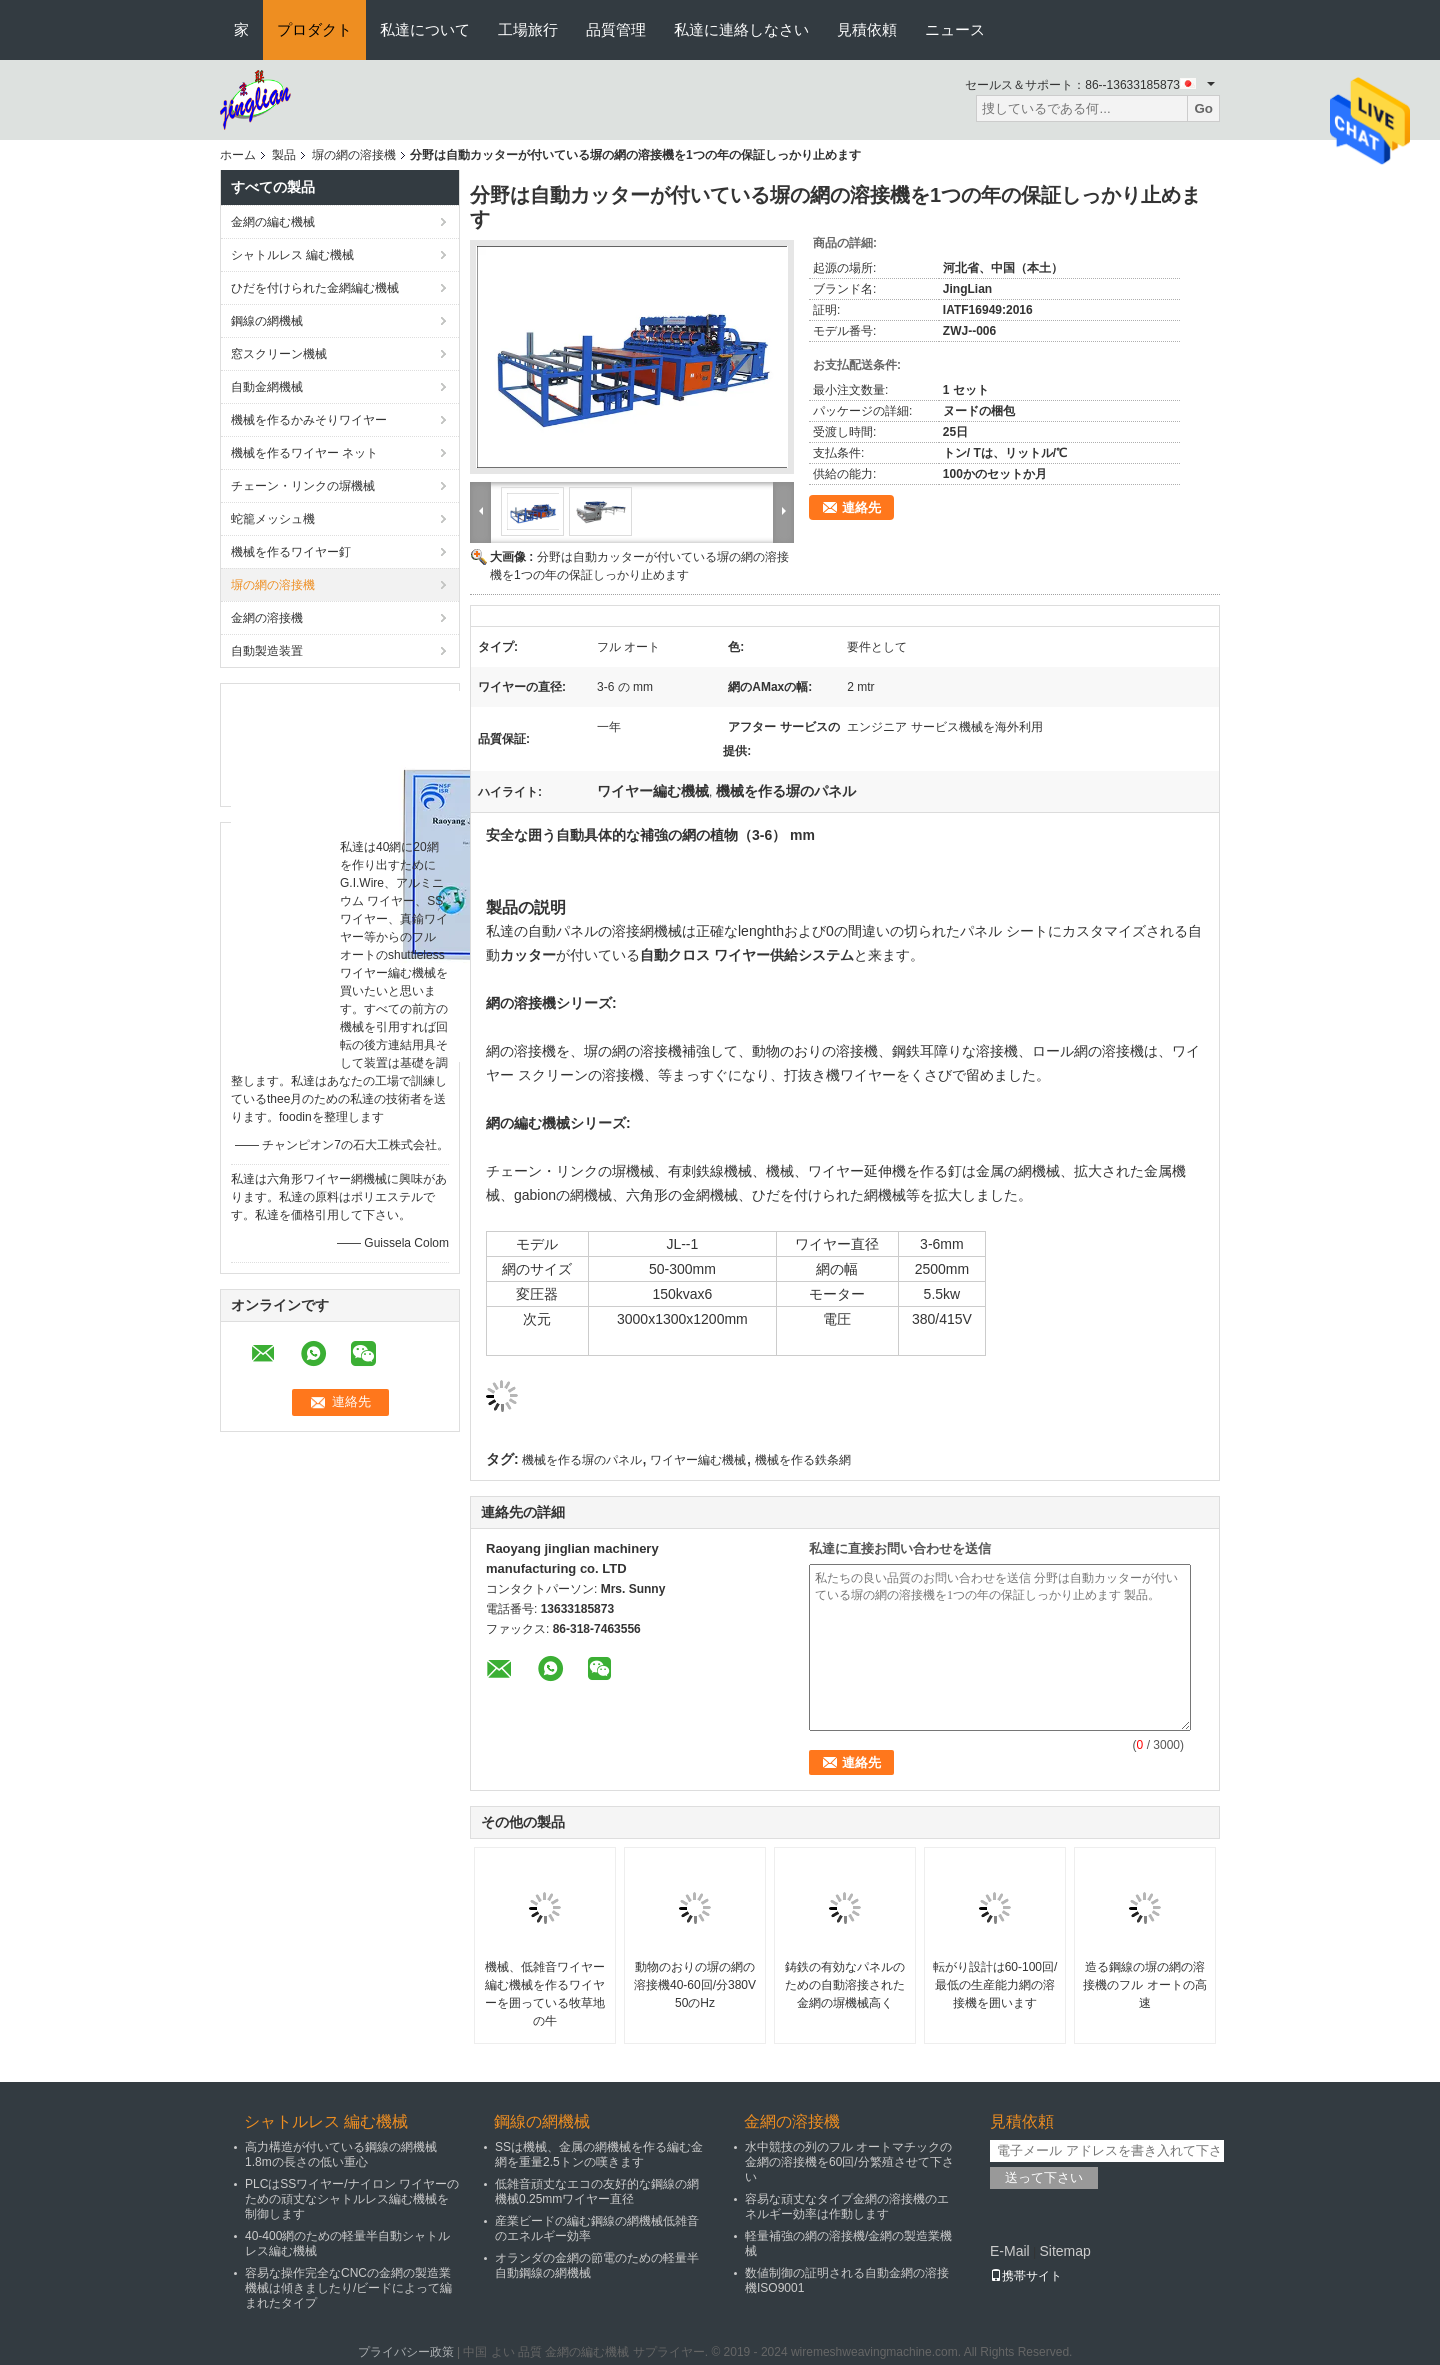 The width and height of the screenshot is (1440, 2365). What do you see at coordinates (406, 2352) in the screenshot?
I see `プライバシー政策` at bounding box center [406, 2352].